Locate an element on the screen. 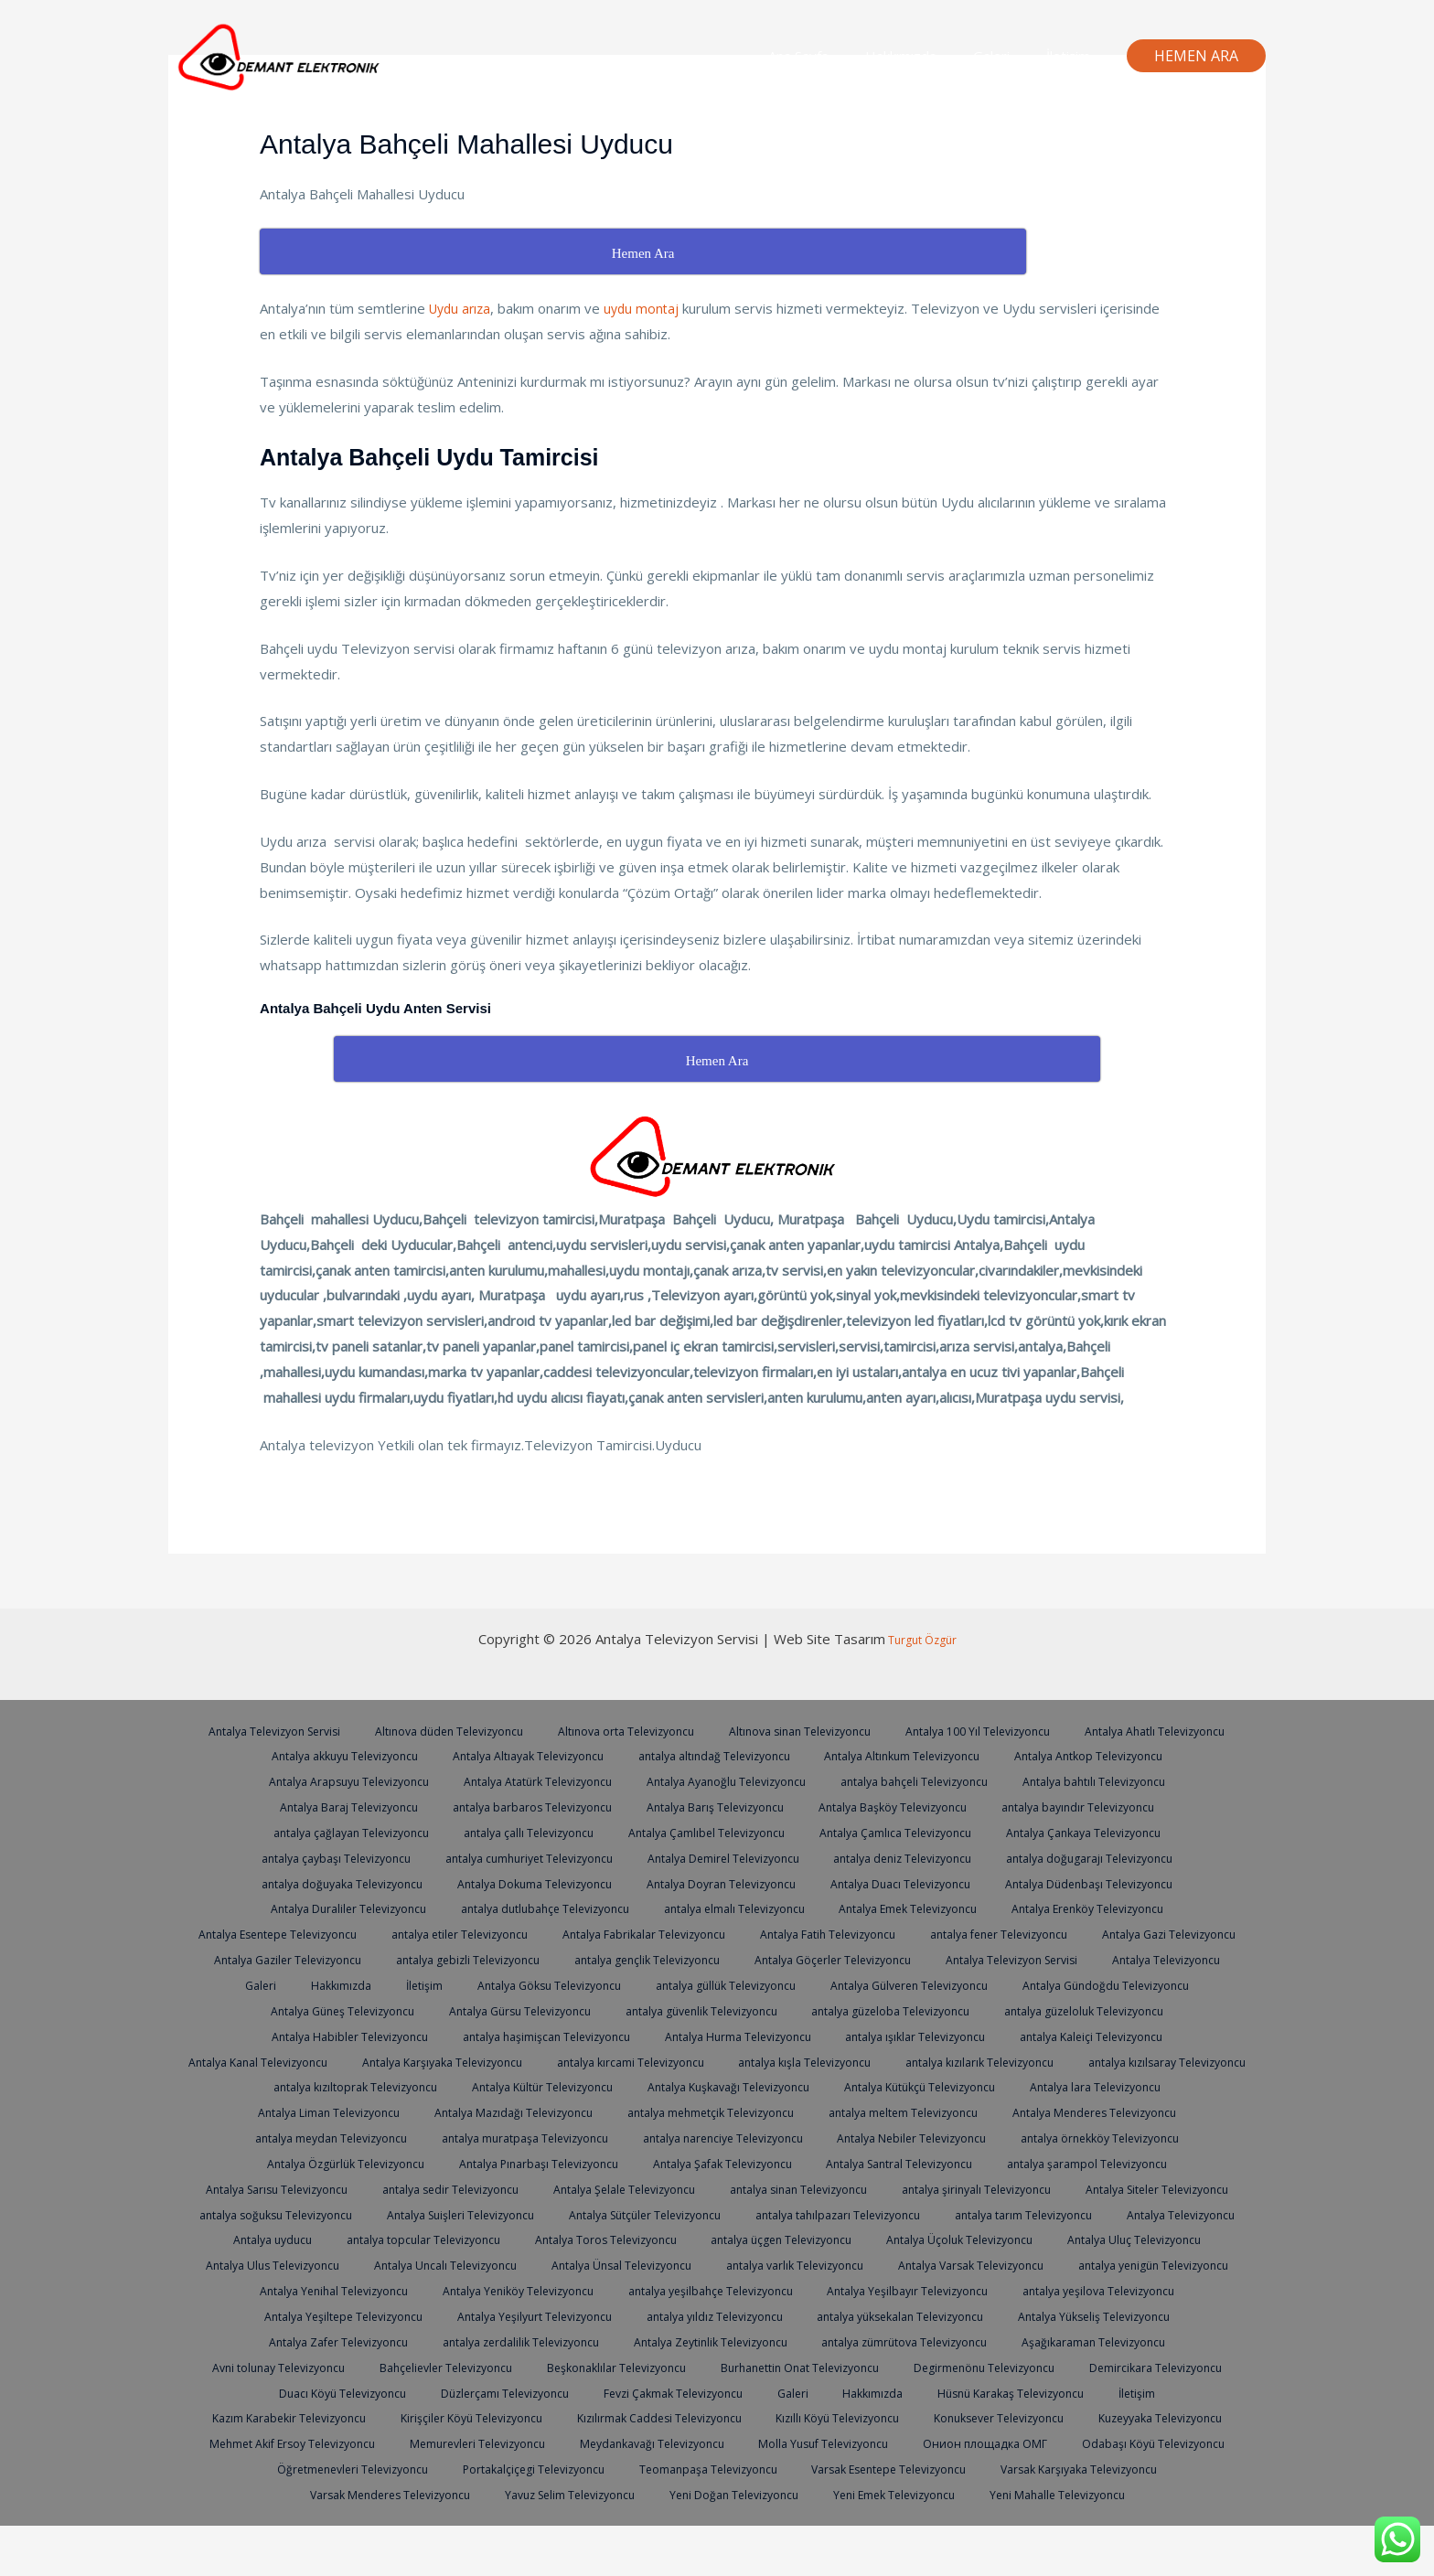 This screenshot has height=2576, width=1434. Odabaşı Köyü Televizyoncu is located at coordinates (599, 2494).